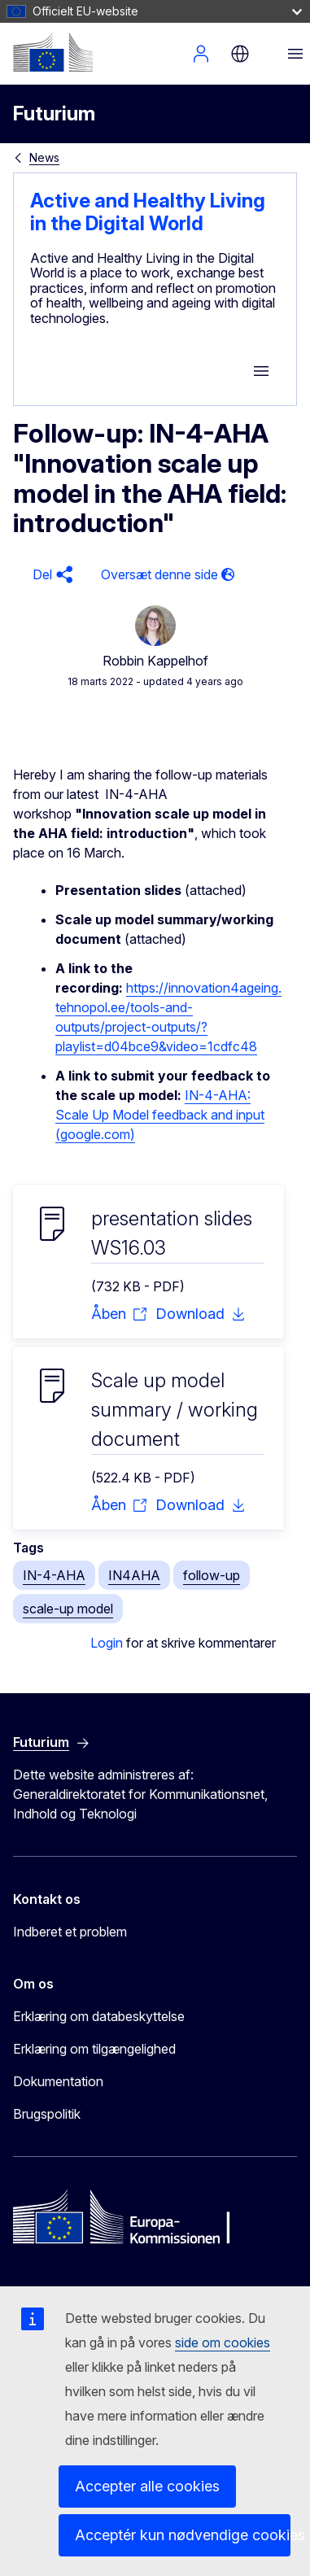  Describe the element at coordinates (201, 53) in the screenshot. I see `Log ind` at that location.